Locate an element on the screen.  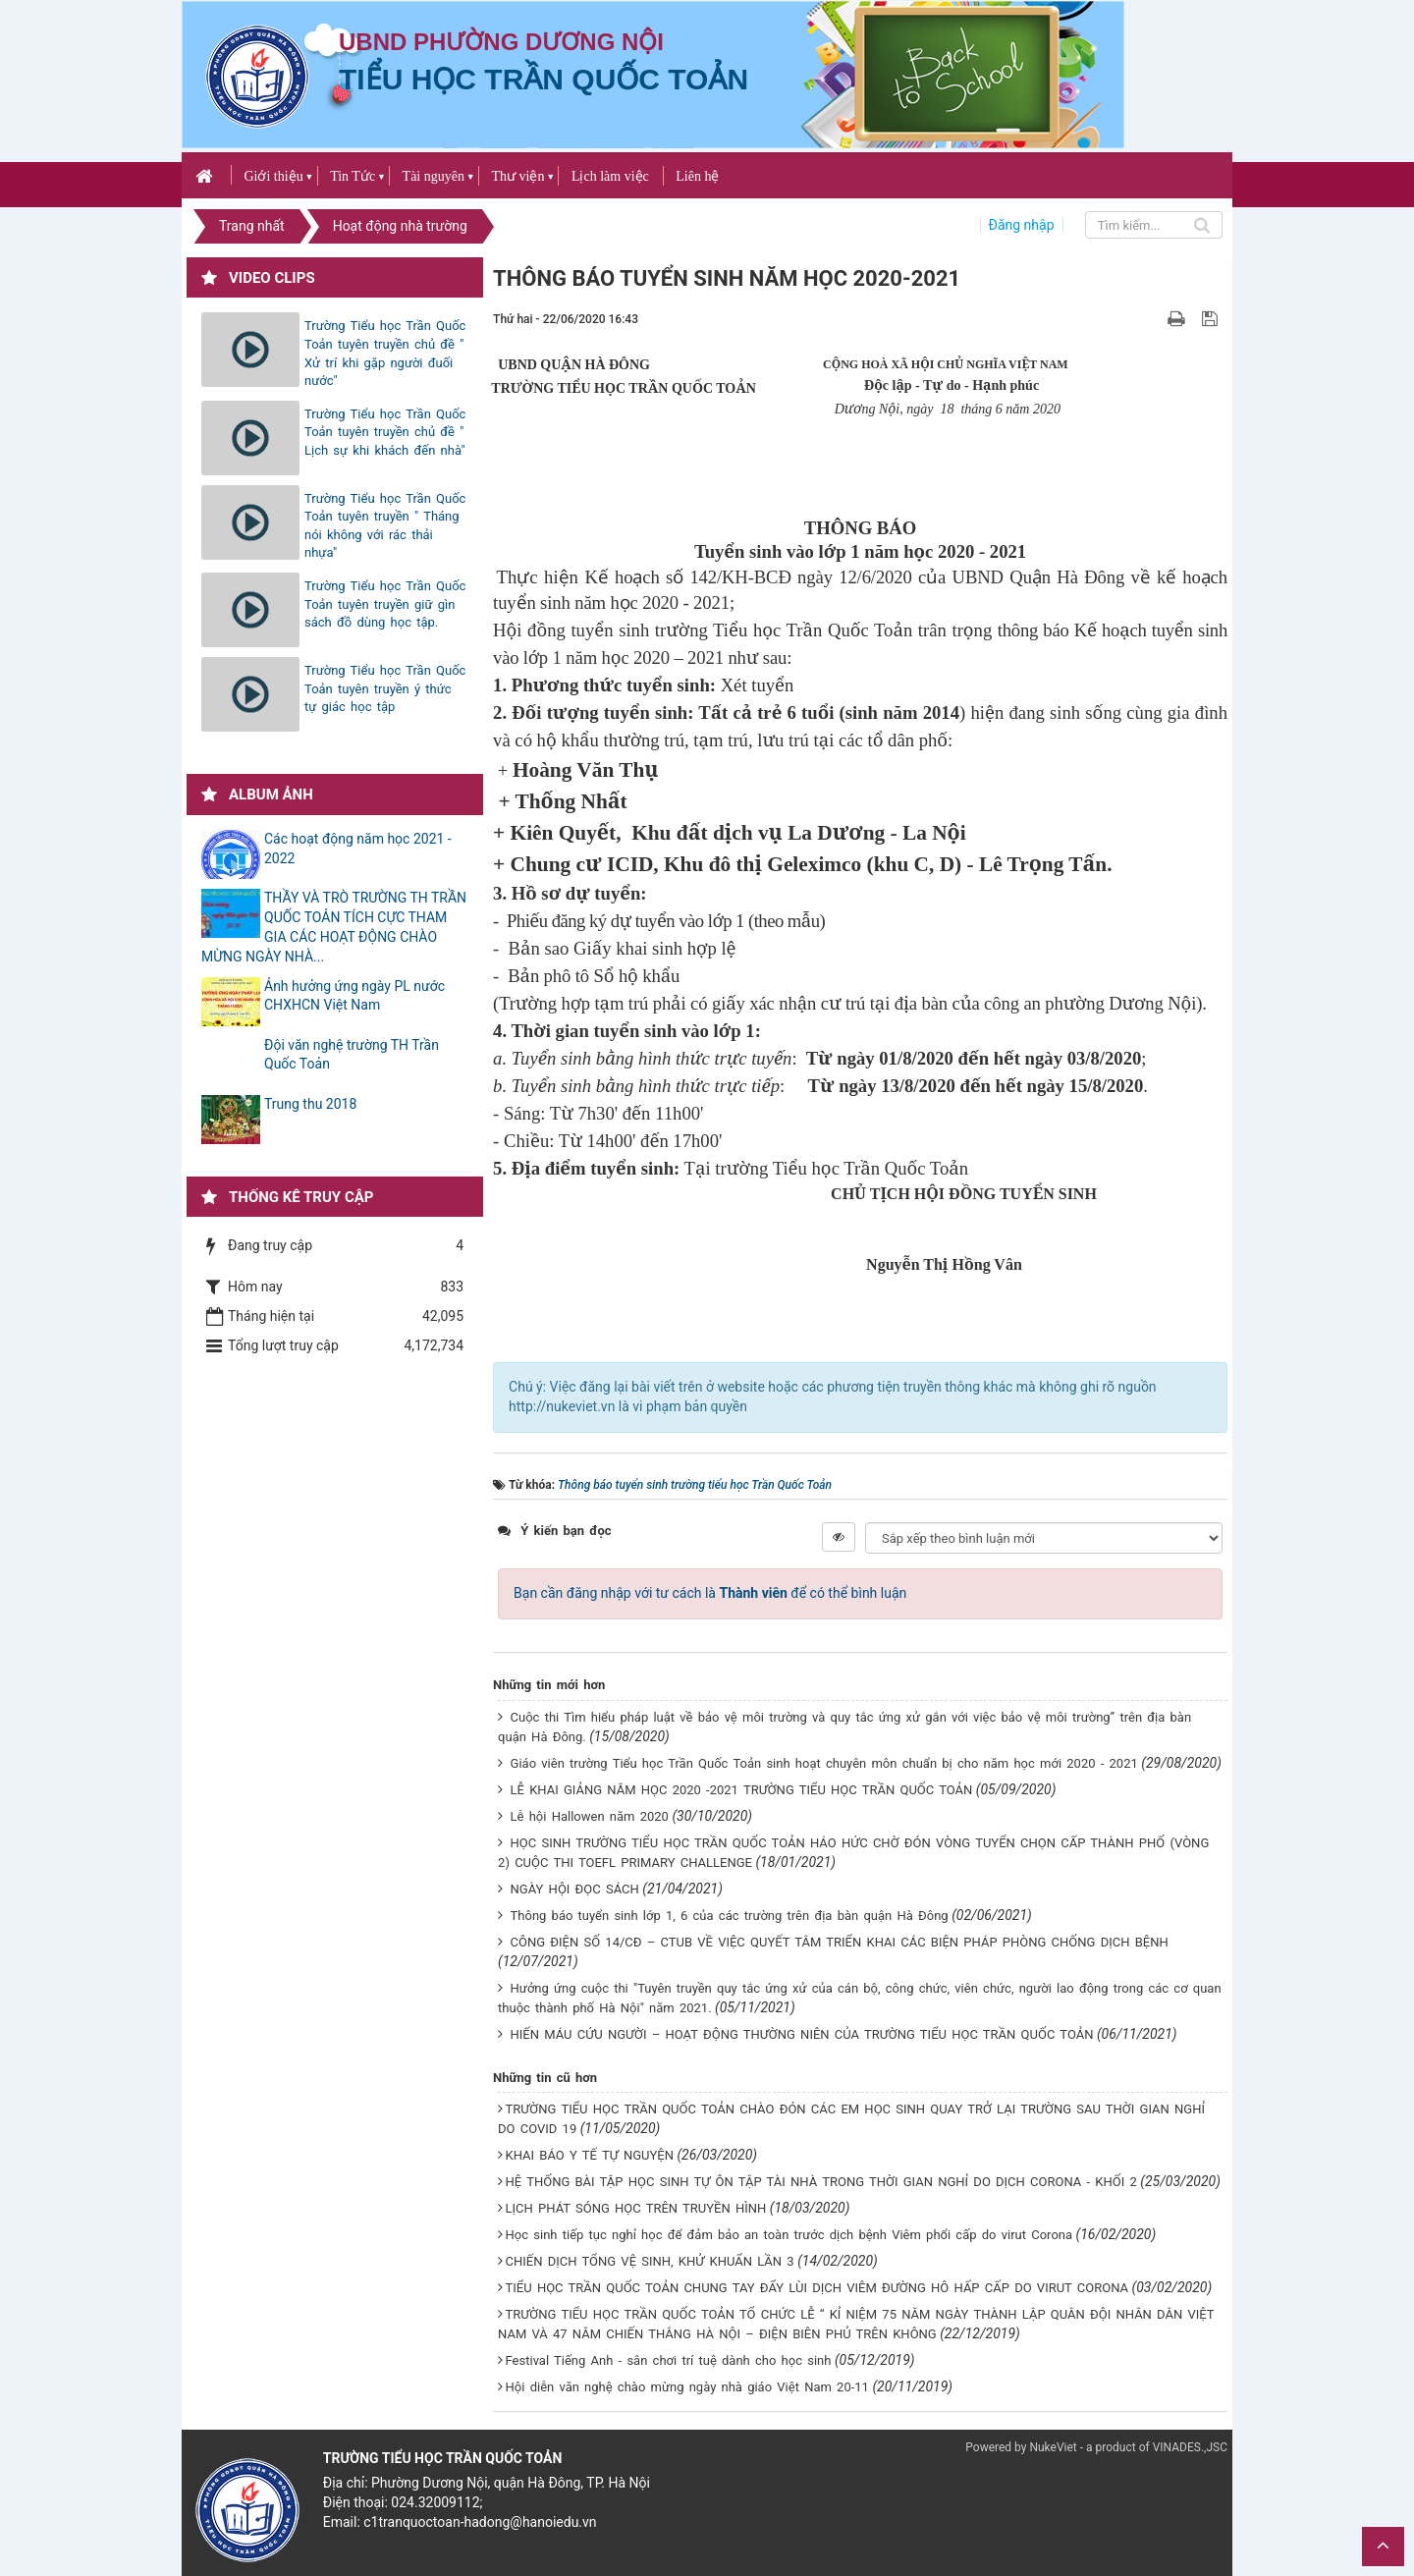
LỊCH PHÁT SÓNG HỌC TRÊN TRUYỀN HÌNH is located at coordinates (636, 2208).